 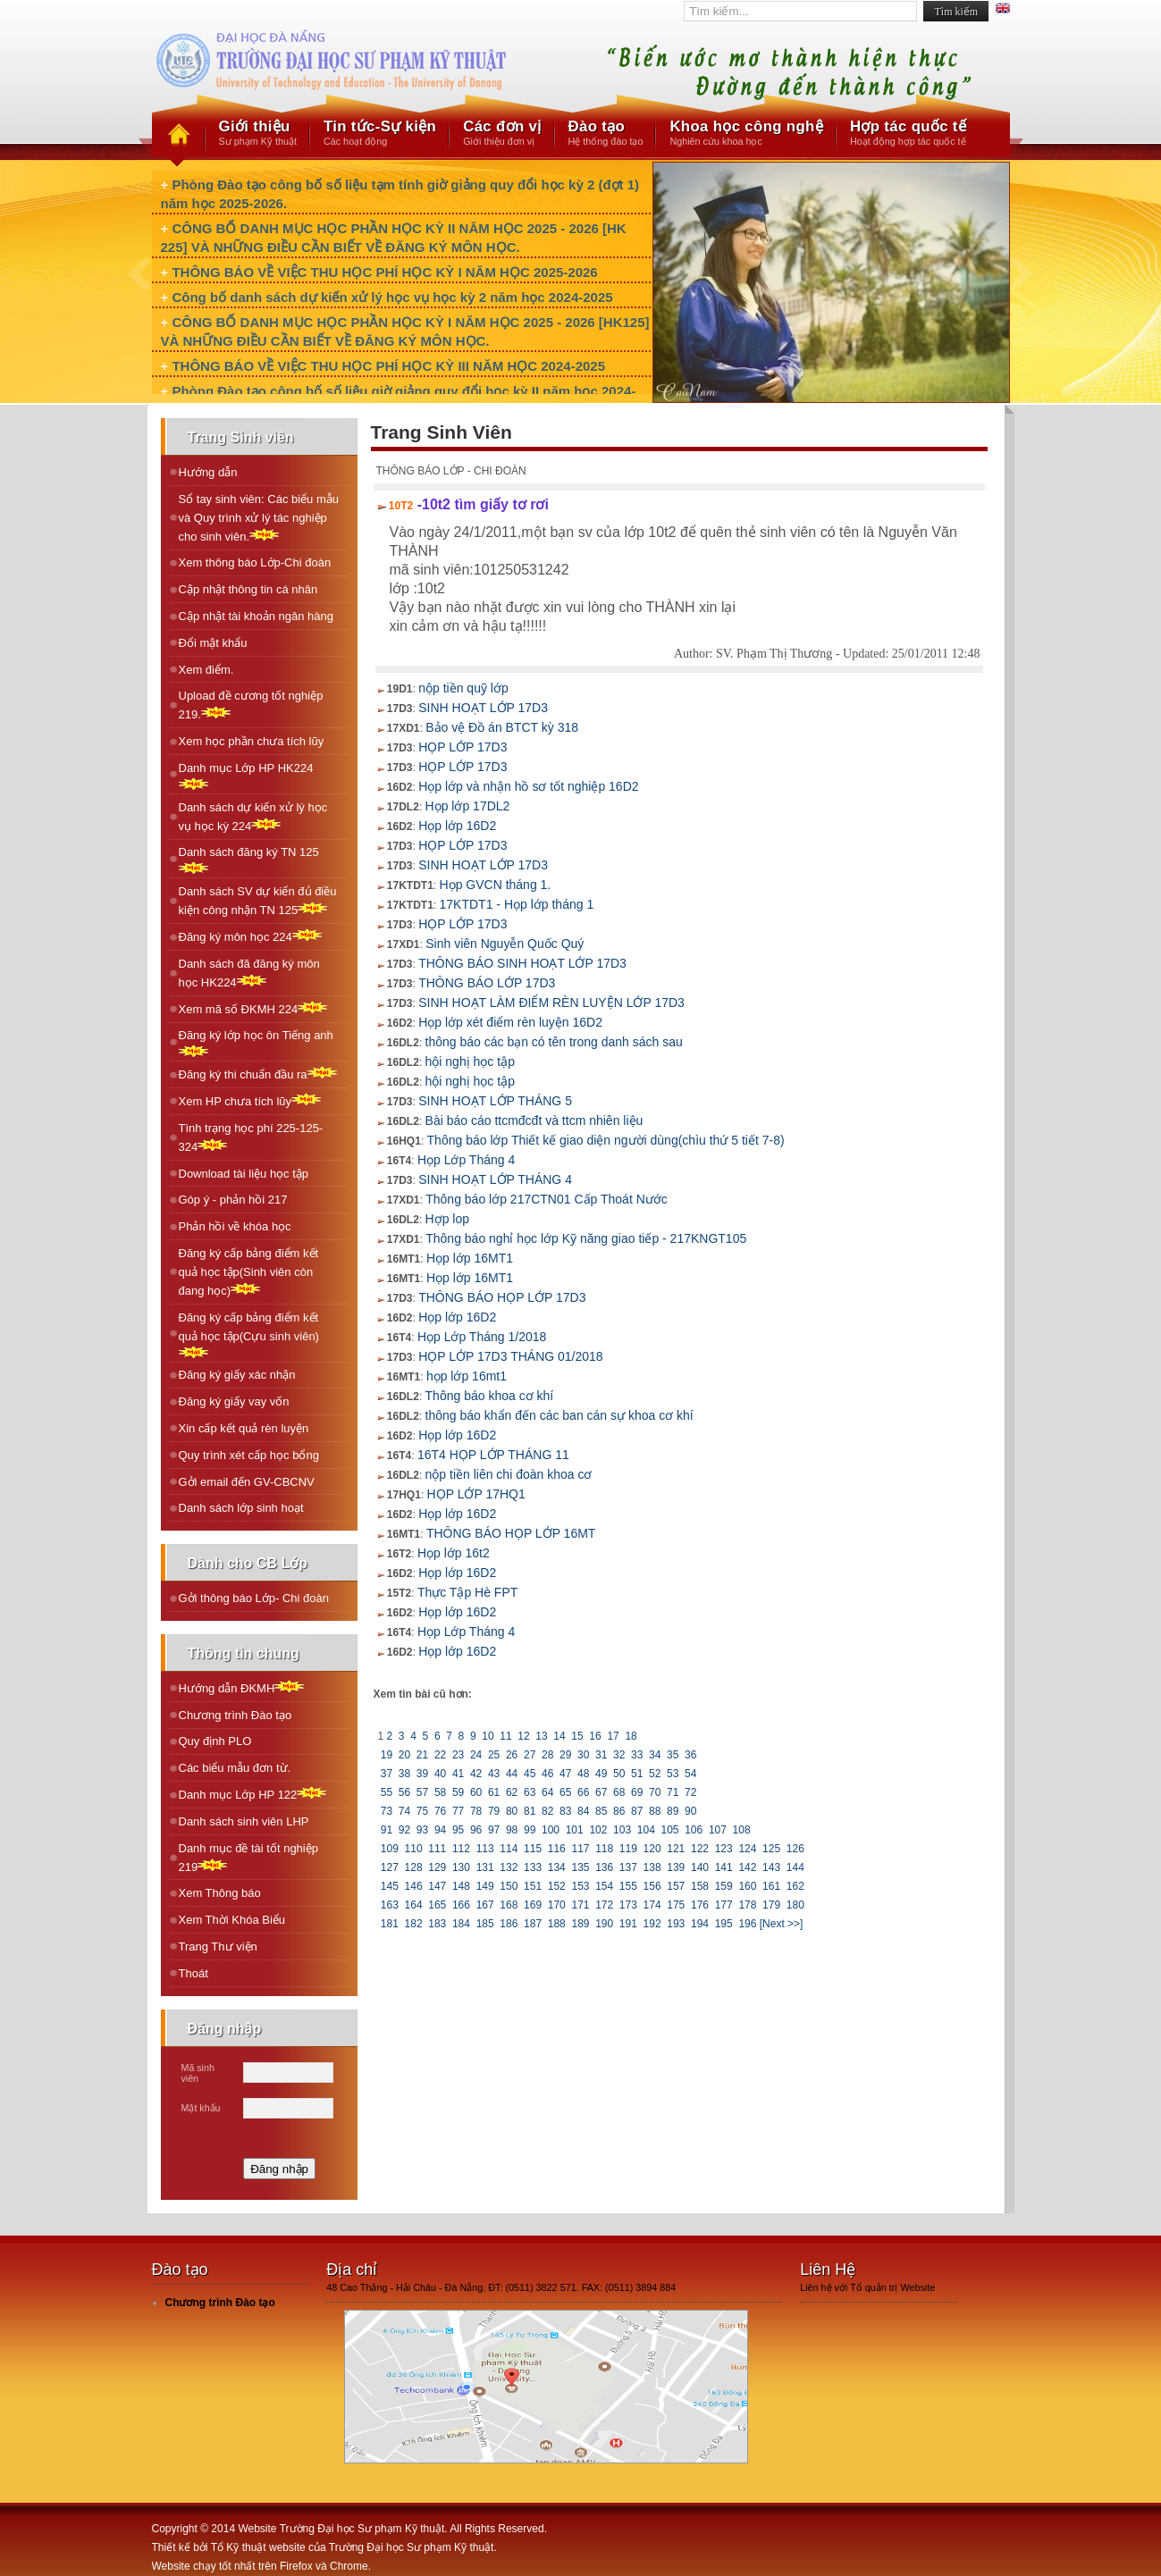 I want to click on 59, so click(x=458, y=1792).